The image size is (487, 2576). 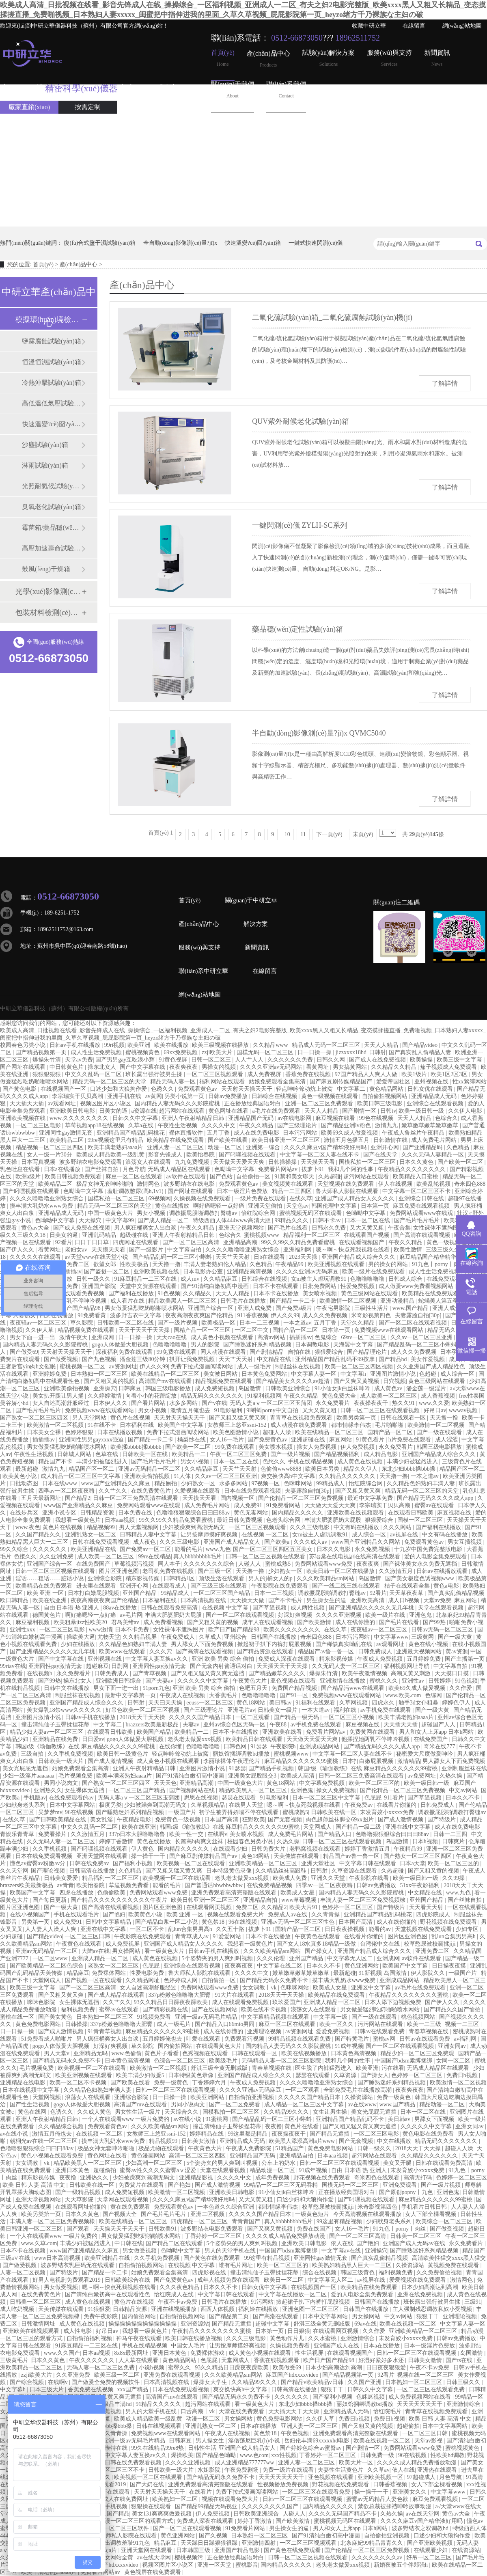 I want to click on 男人操女生, so click(x=211, y=2441).